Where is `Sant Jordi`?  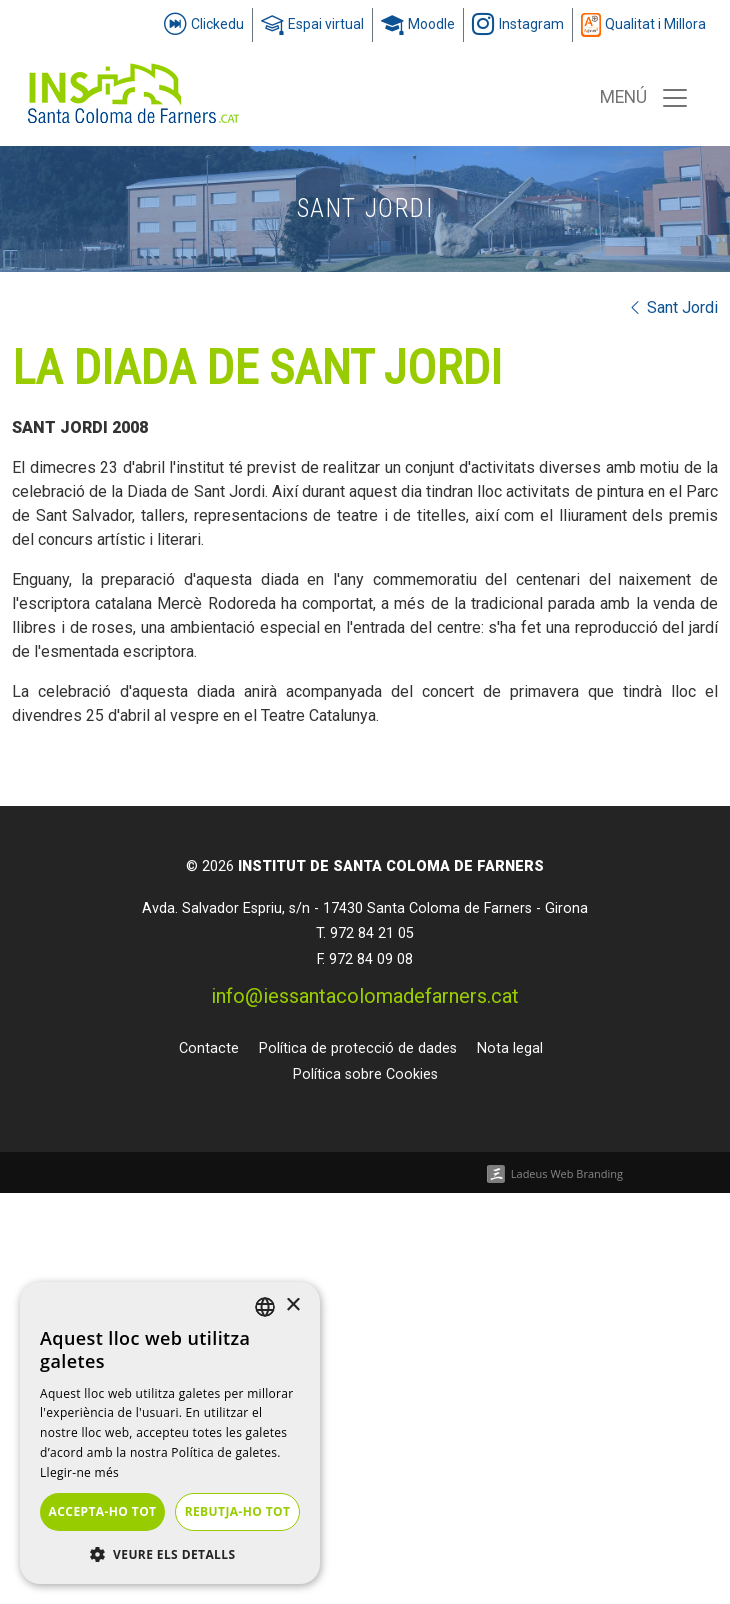
Sant Jordi is located at coordinates (672, 307).